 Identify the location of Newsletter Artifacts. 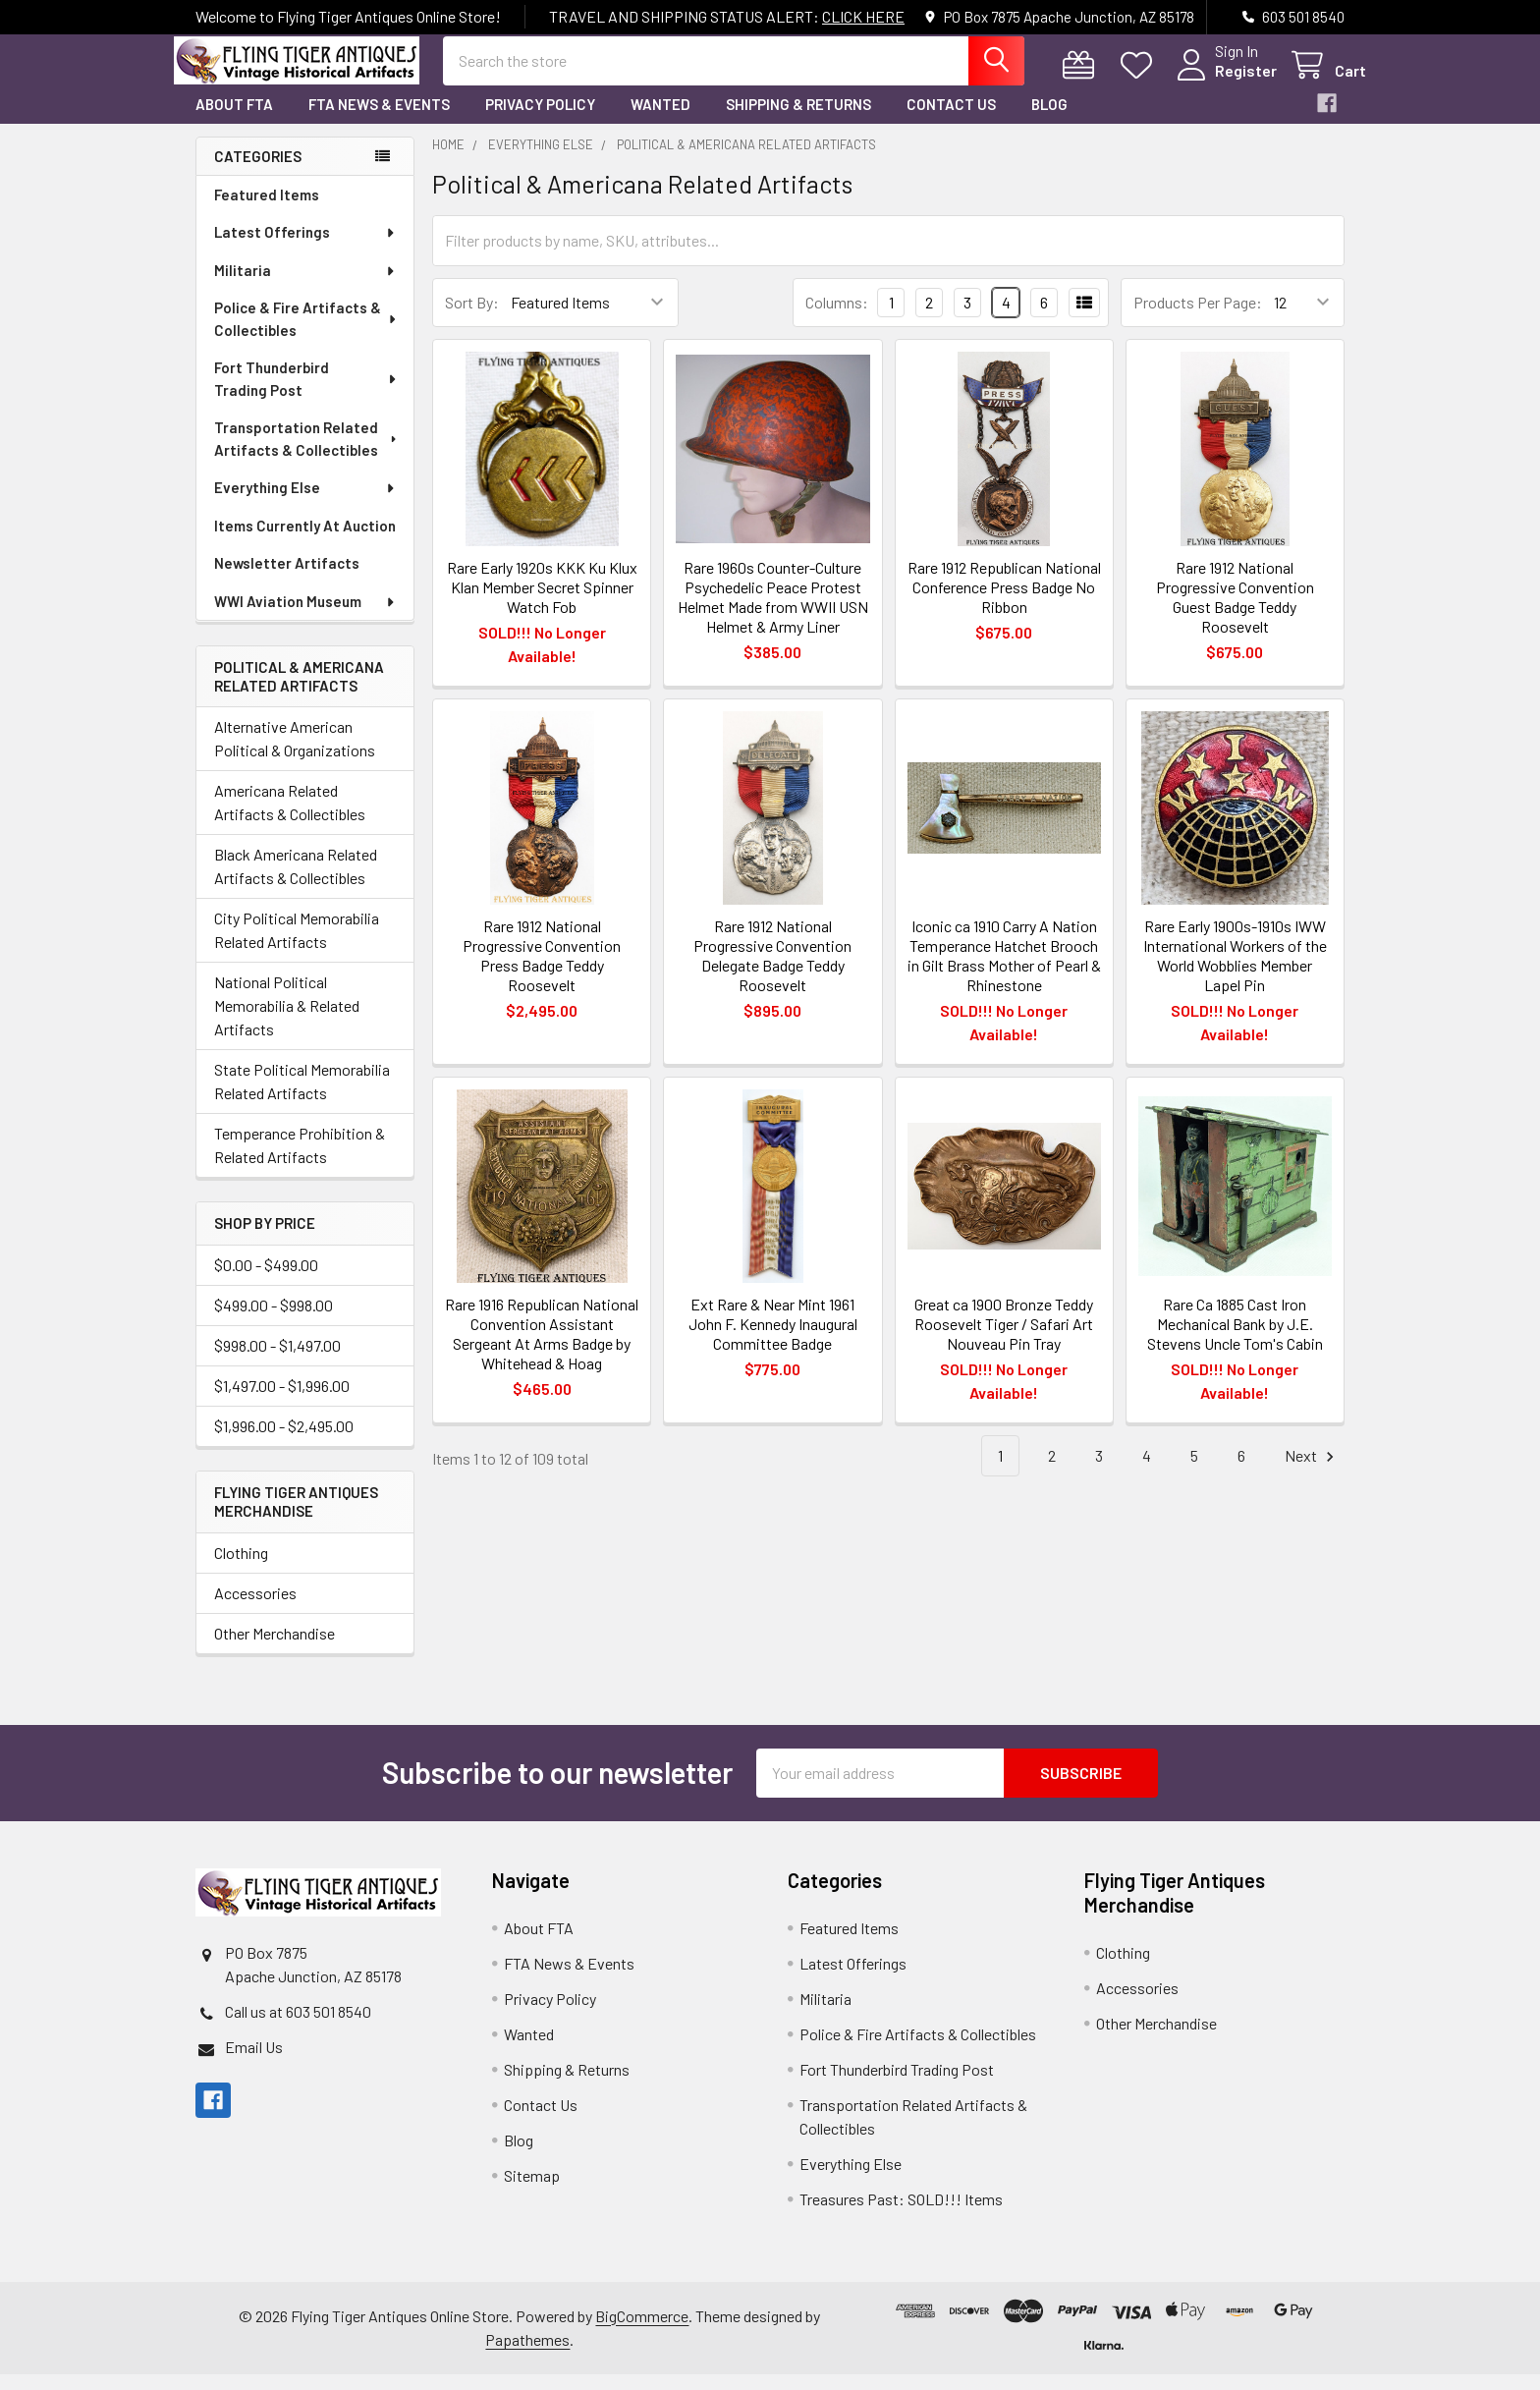
(286, 579).